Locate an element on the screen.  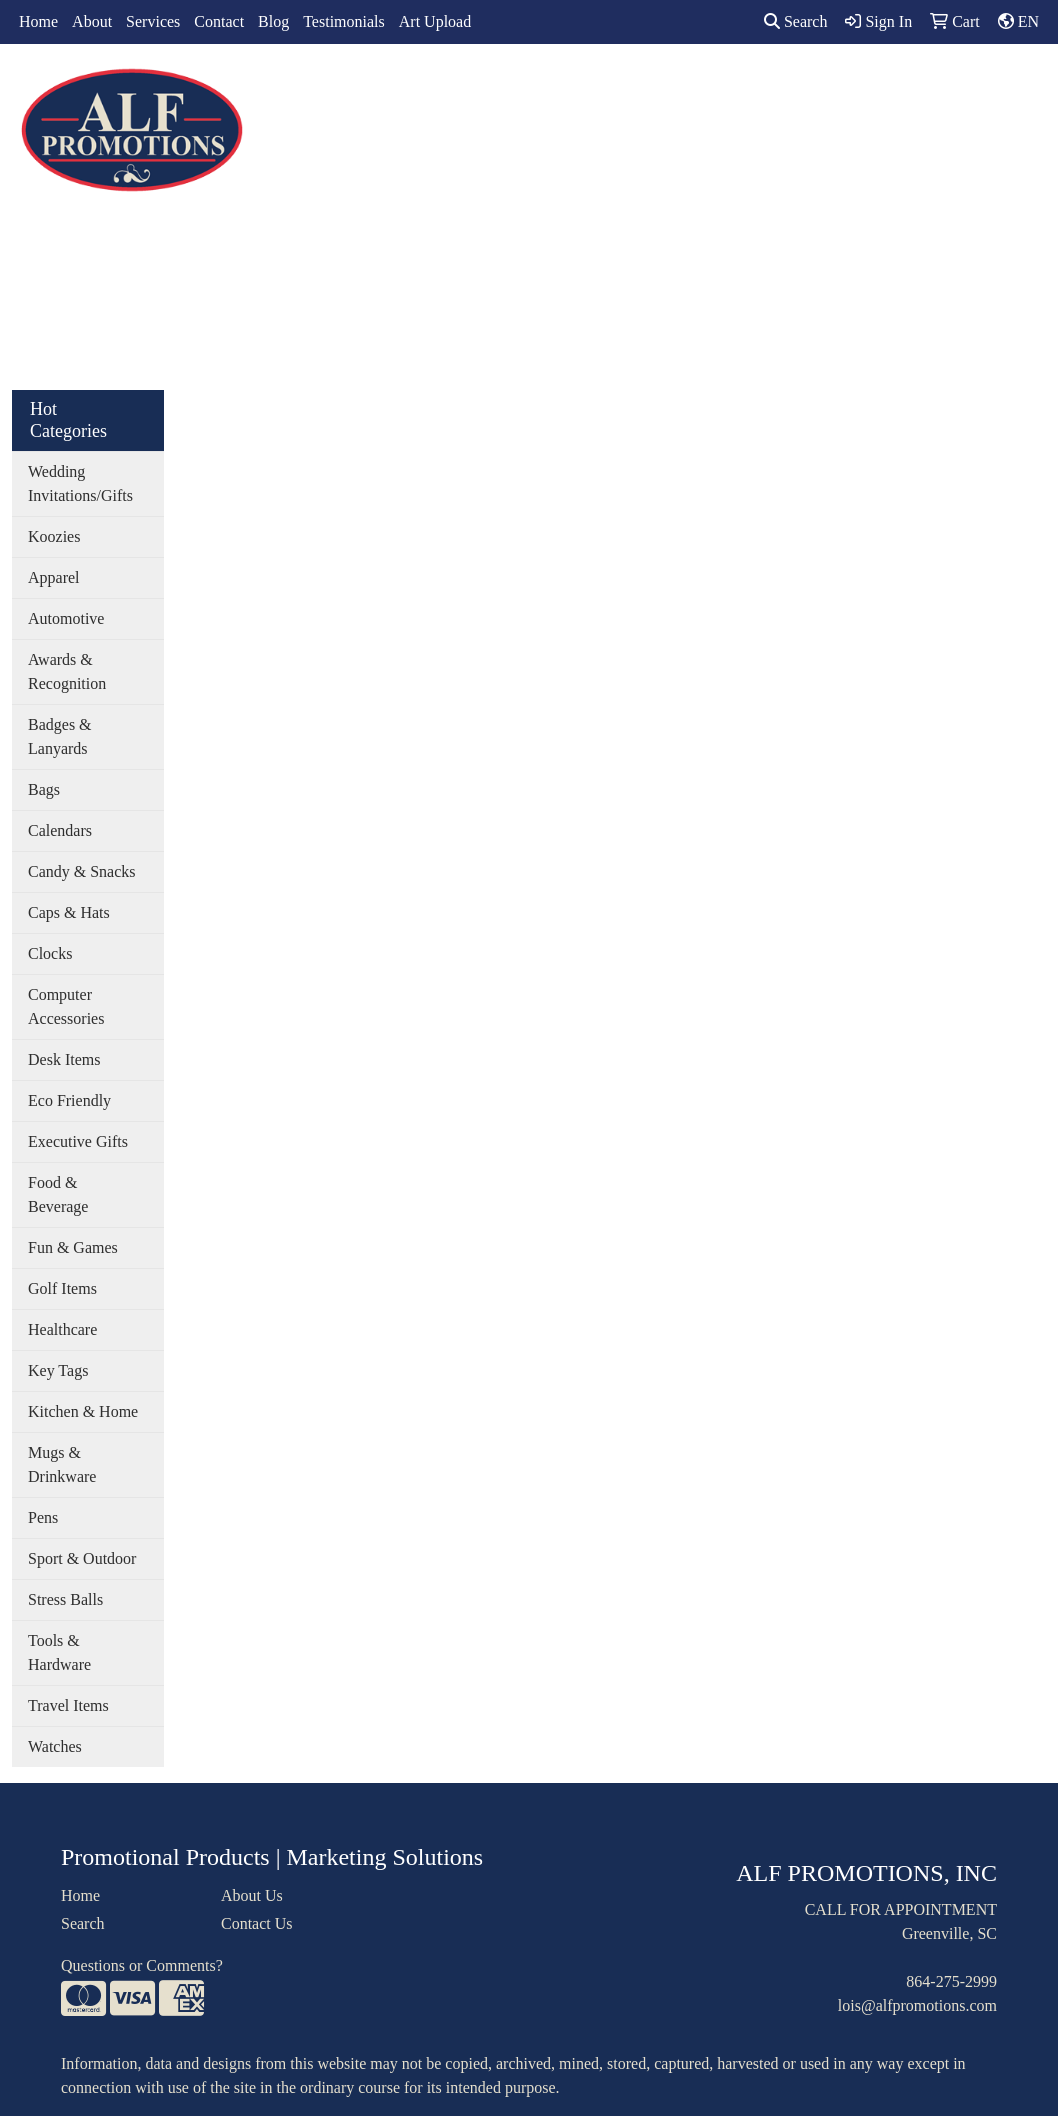
About Us is located at coordinates (252, 1895).